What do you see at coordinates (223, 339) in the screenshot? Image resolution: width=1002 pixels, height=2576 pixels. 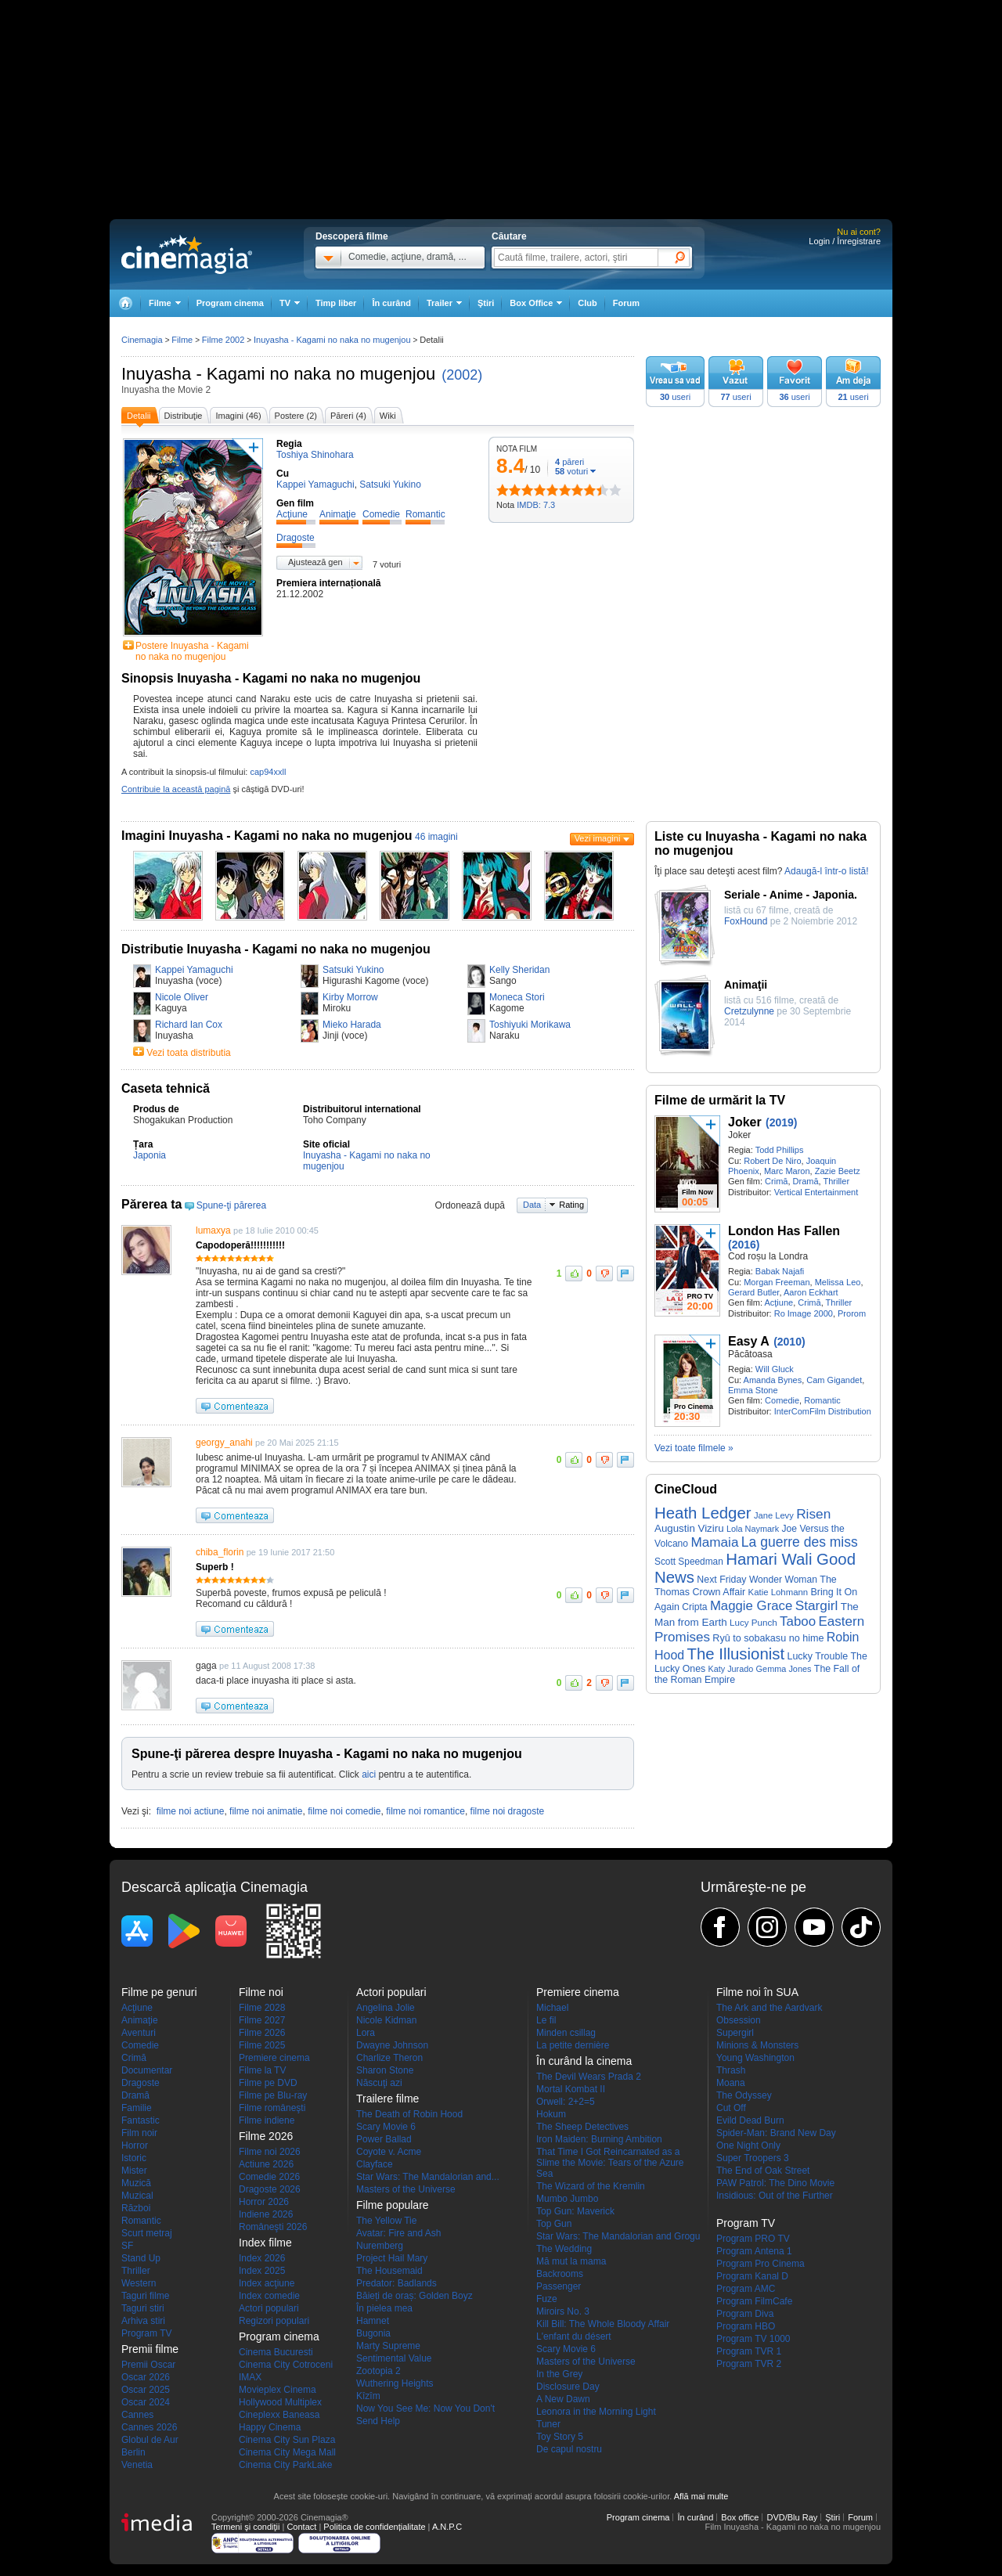 I see `Filme 2002` at bounding box center [223, 339].